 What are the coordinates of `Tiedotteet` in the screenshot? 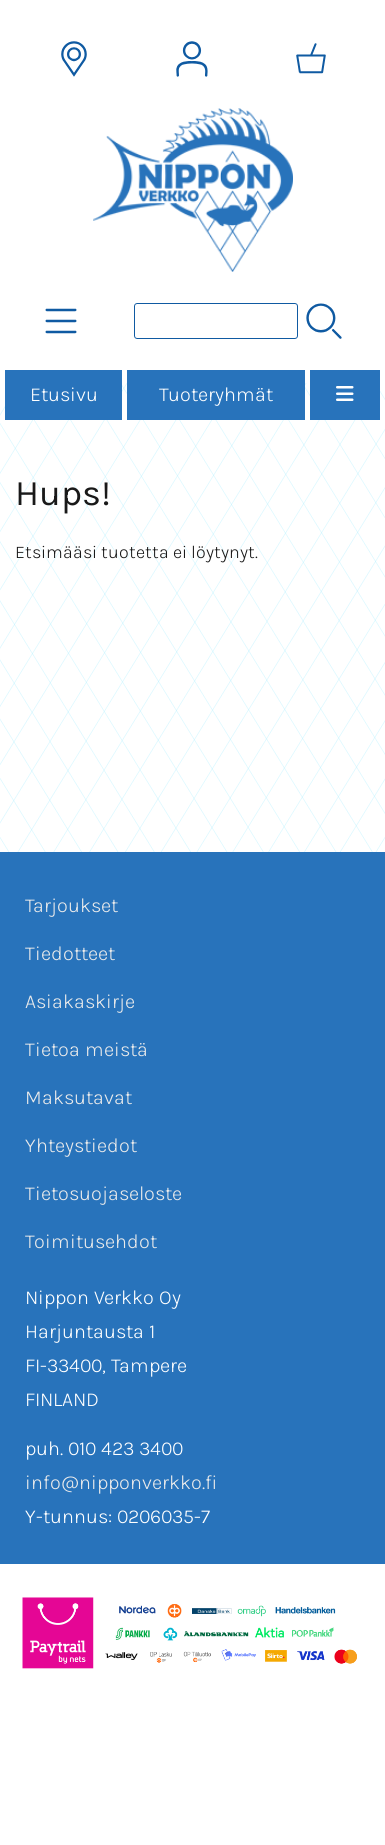 It's located at (70, 953).